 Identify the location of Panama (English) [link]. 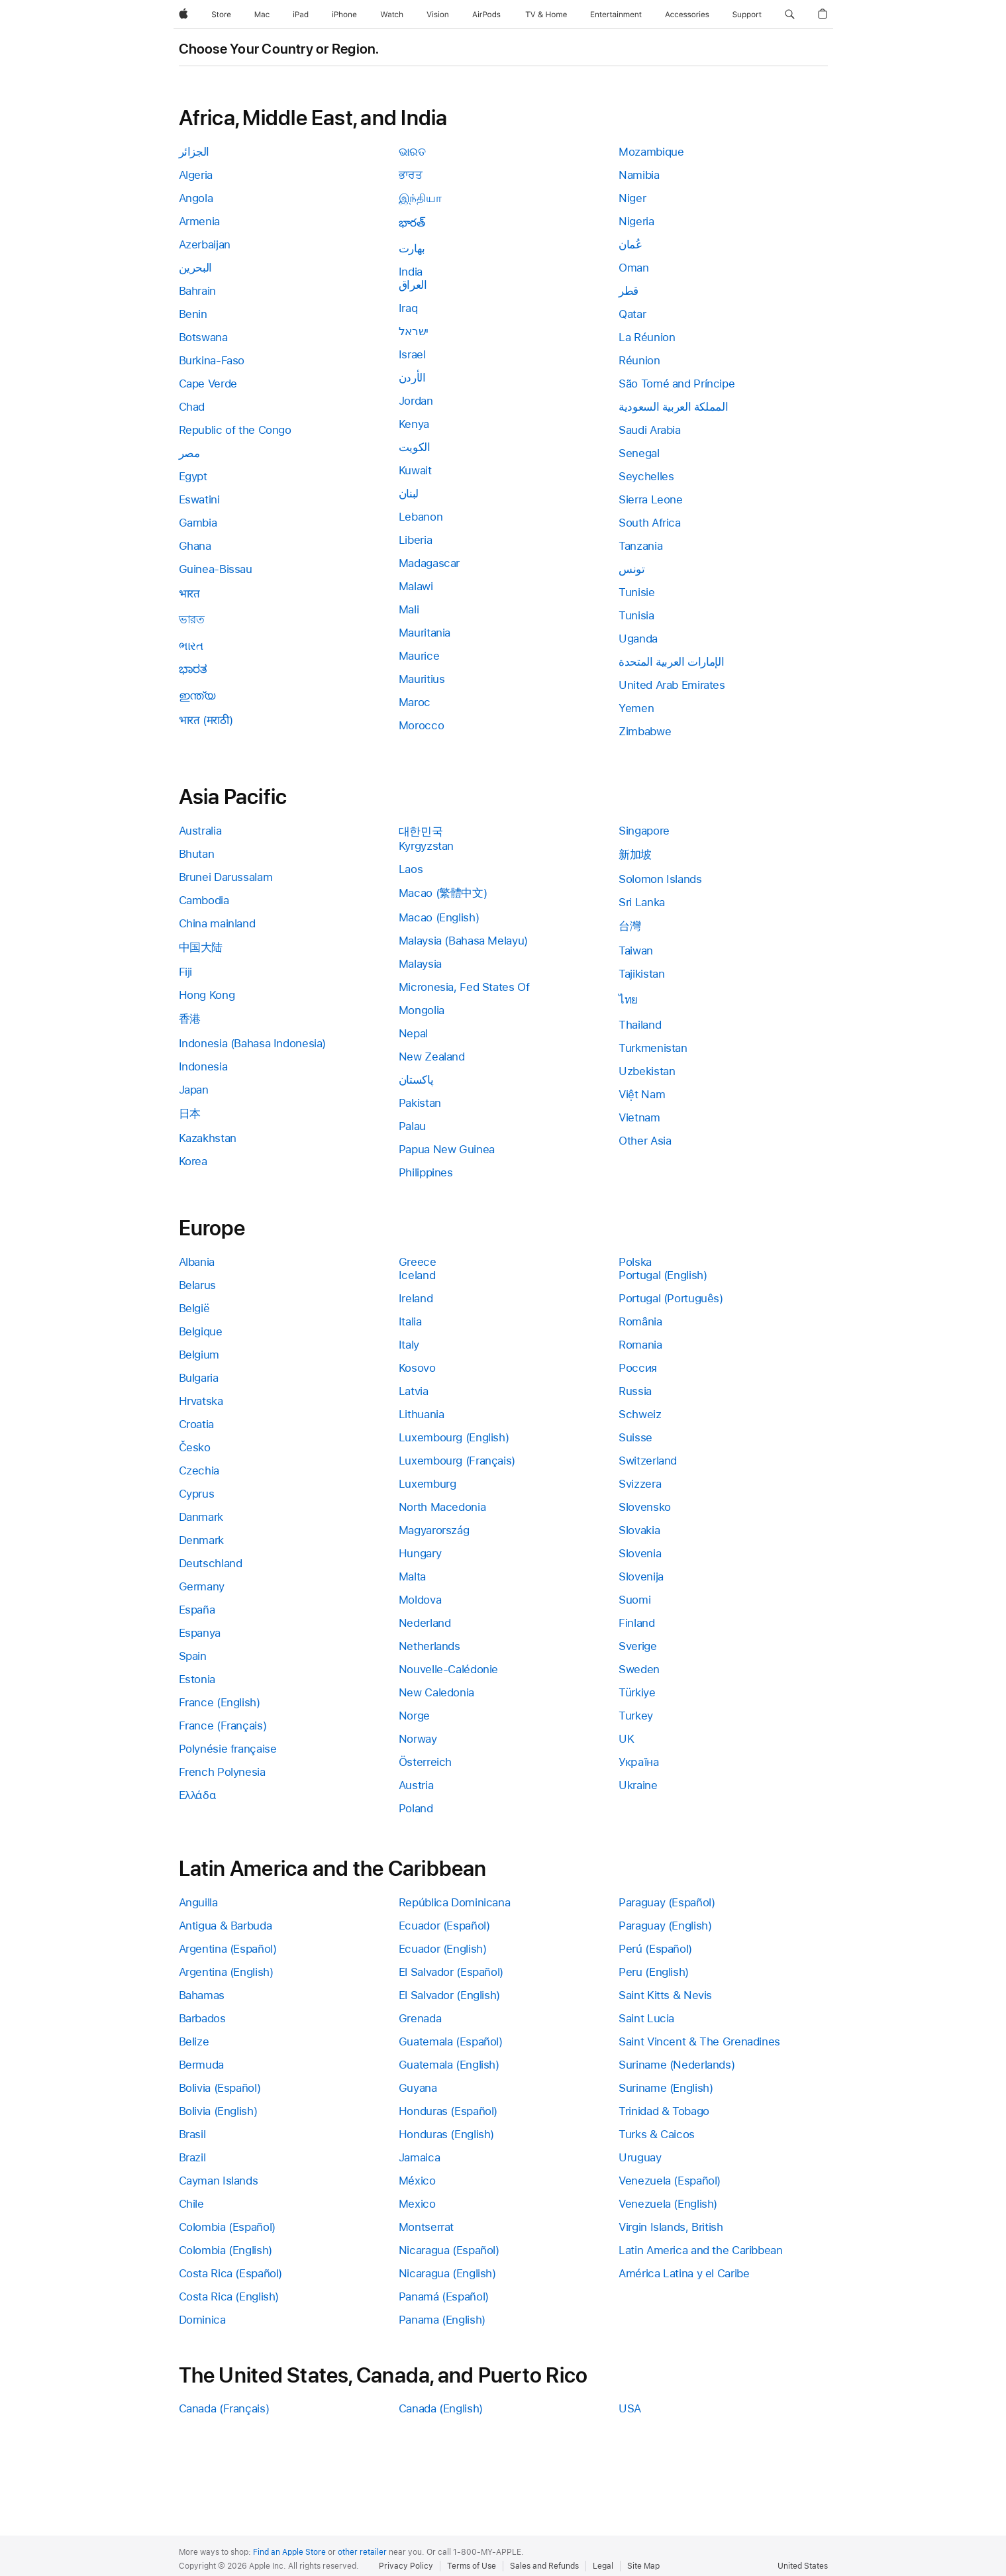
(442, 2319).